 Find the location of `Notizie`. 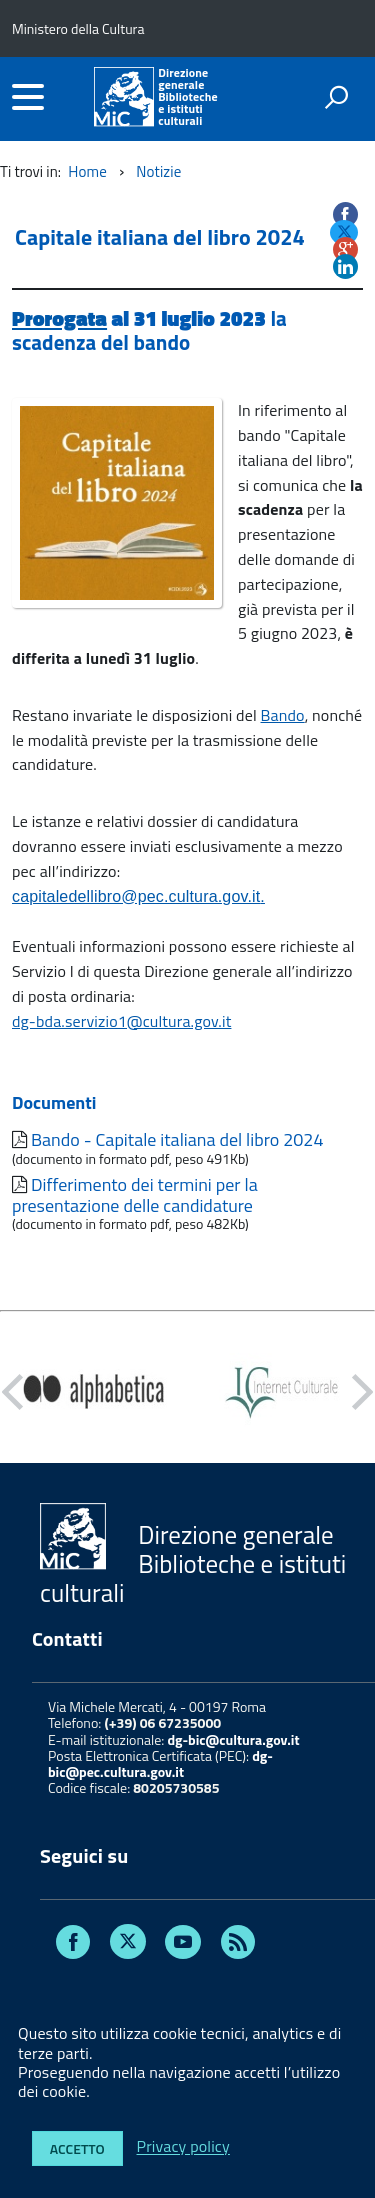

Notizie is located at coordinates (158, 171).